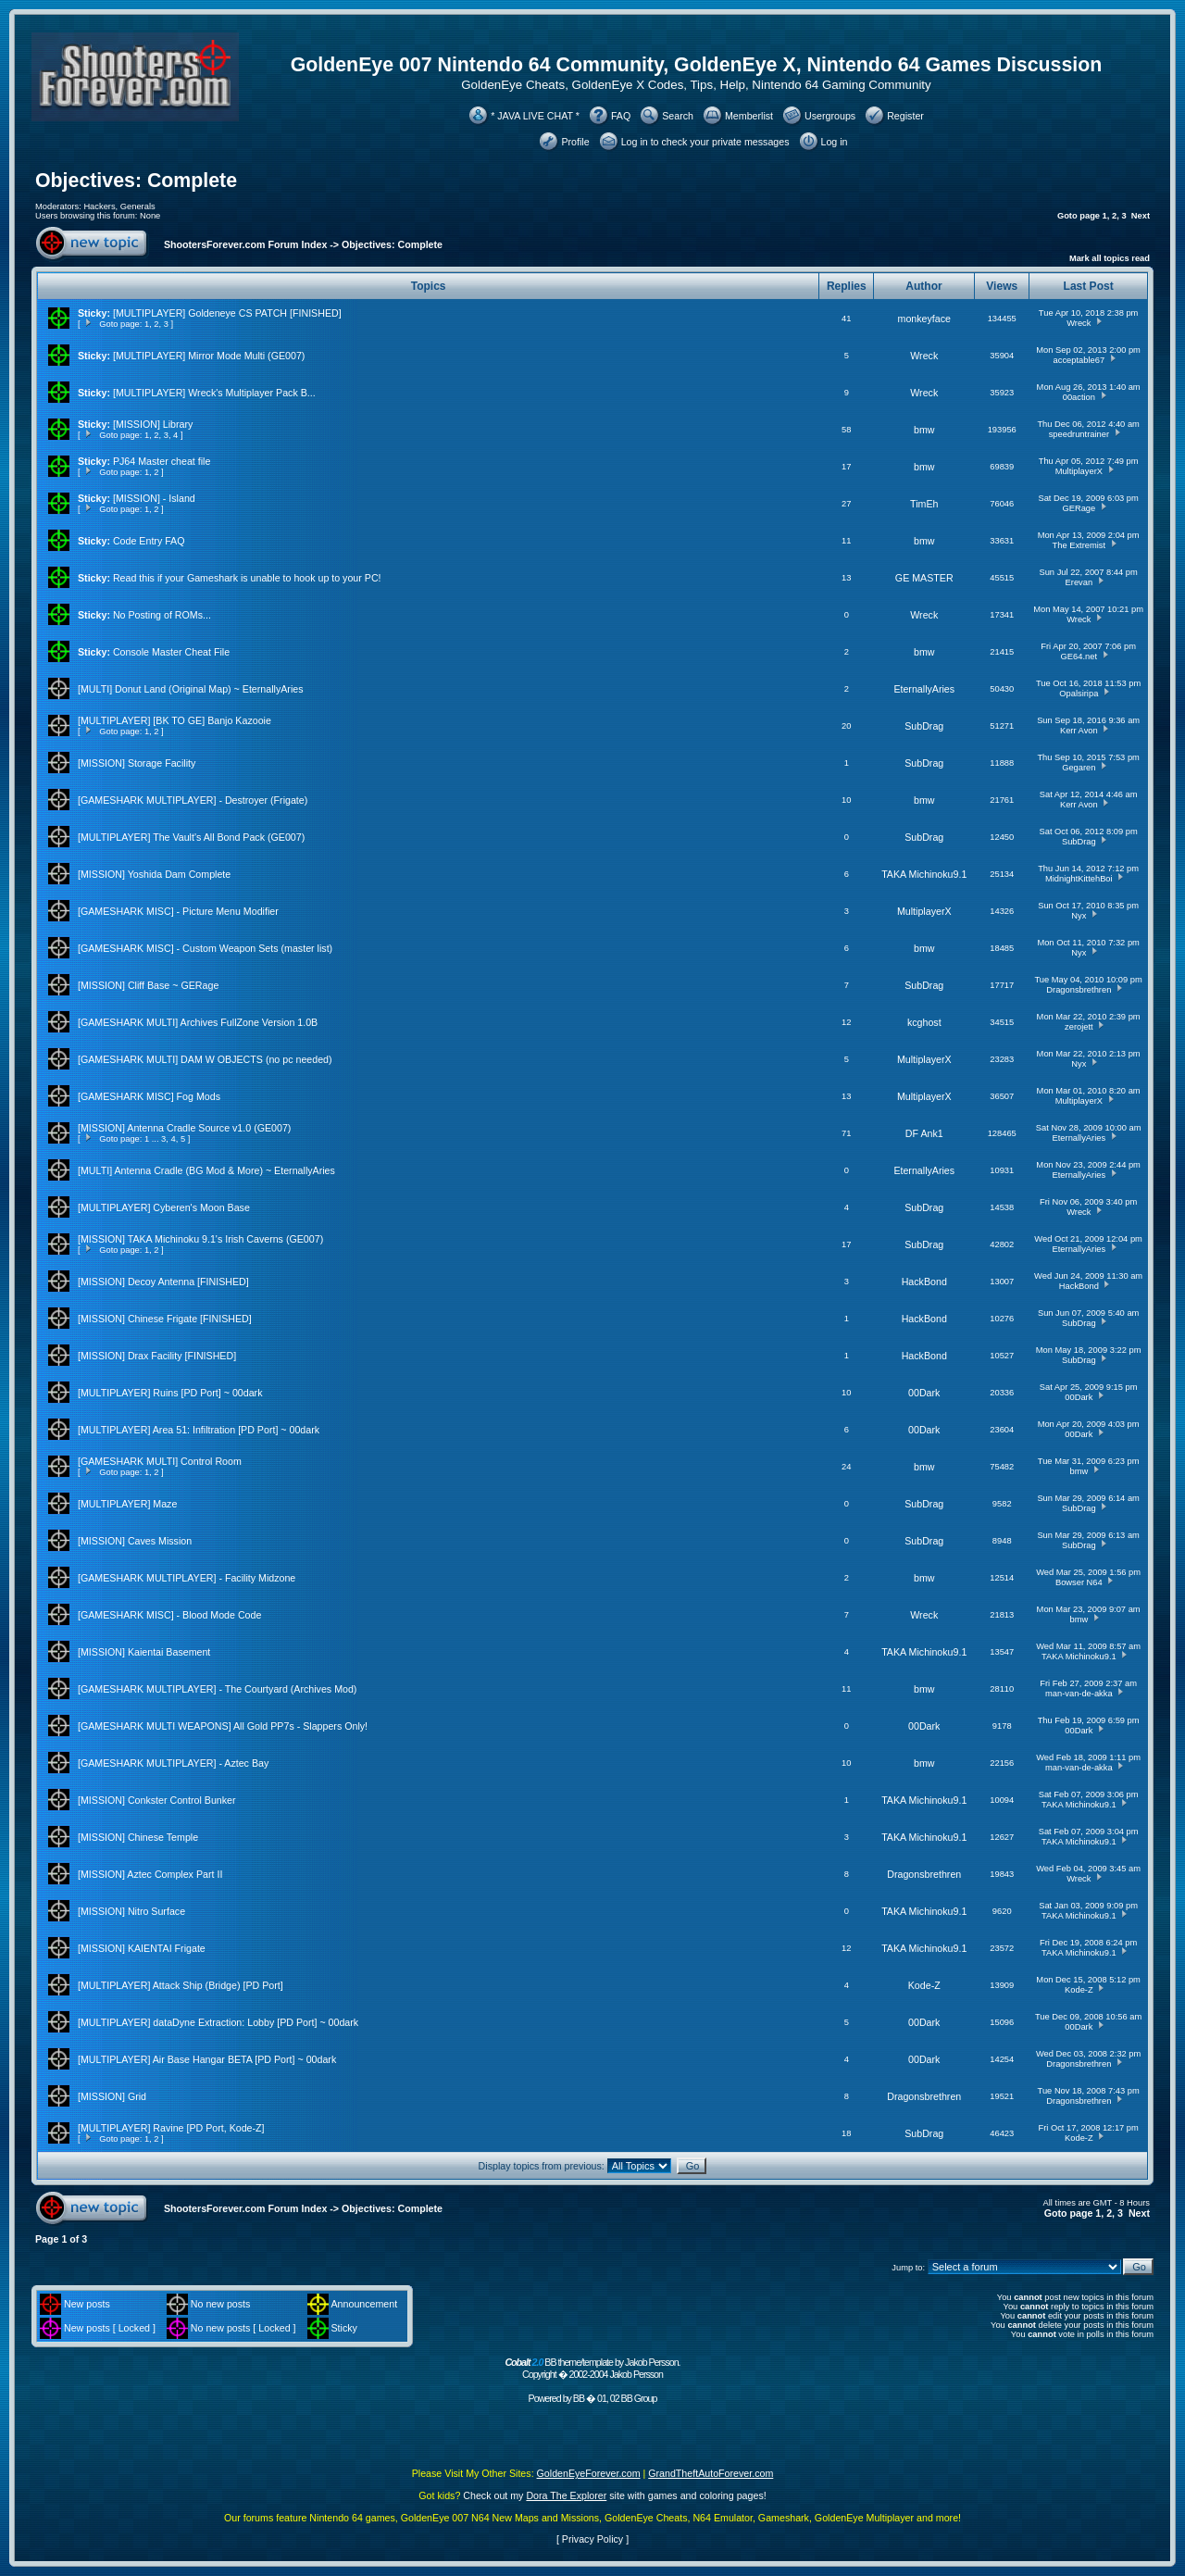  Describe the element at coordinates (1079, 878) in the screenshot. I see `MidnightKittehBoi` at that location.